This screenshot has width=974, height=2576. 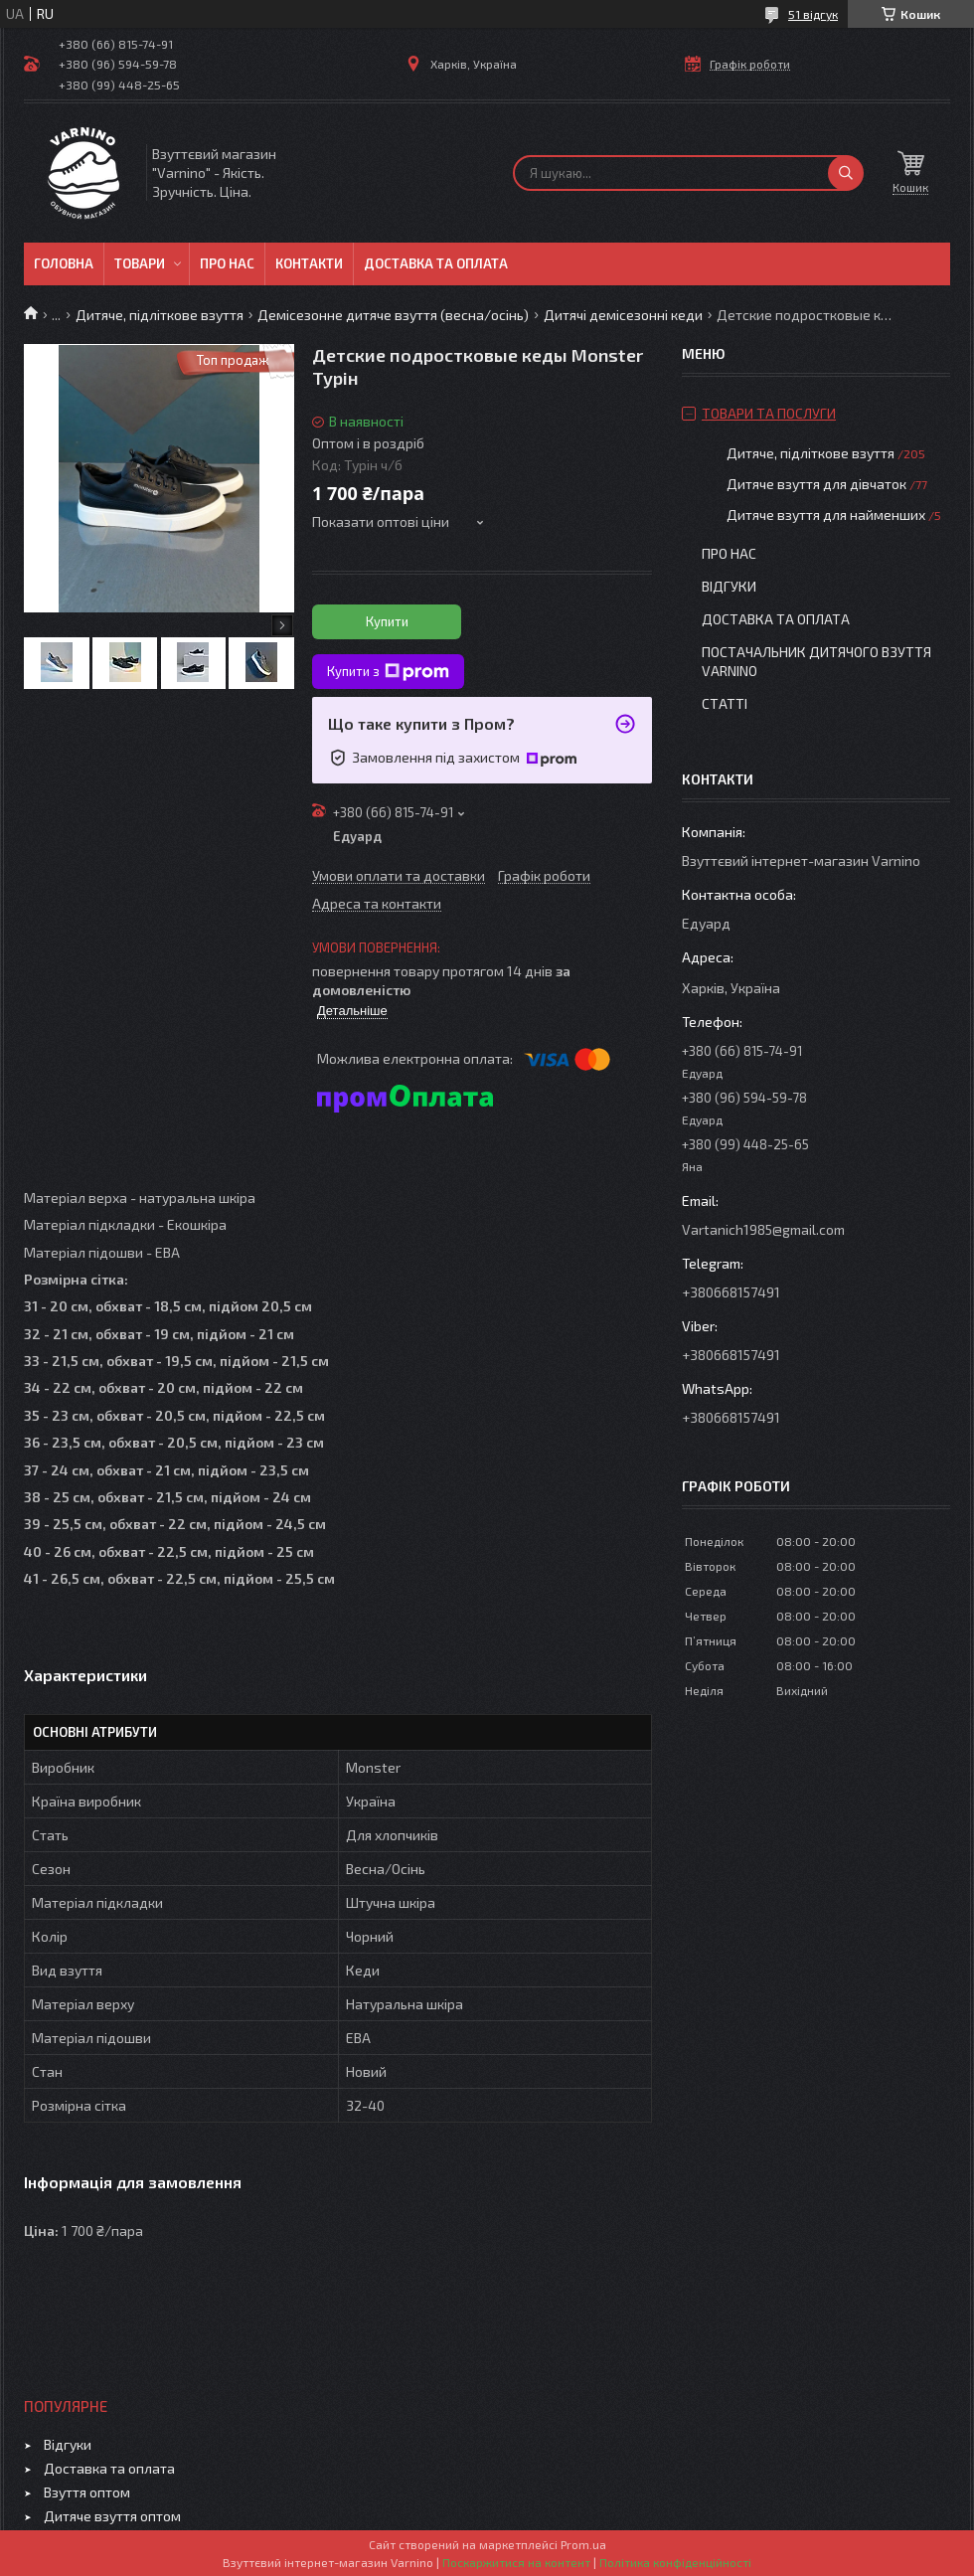 What do you see at coordinates (387, 621) in the screenshot?
I see `Купити` at bounding box center [387, 621].